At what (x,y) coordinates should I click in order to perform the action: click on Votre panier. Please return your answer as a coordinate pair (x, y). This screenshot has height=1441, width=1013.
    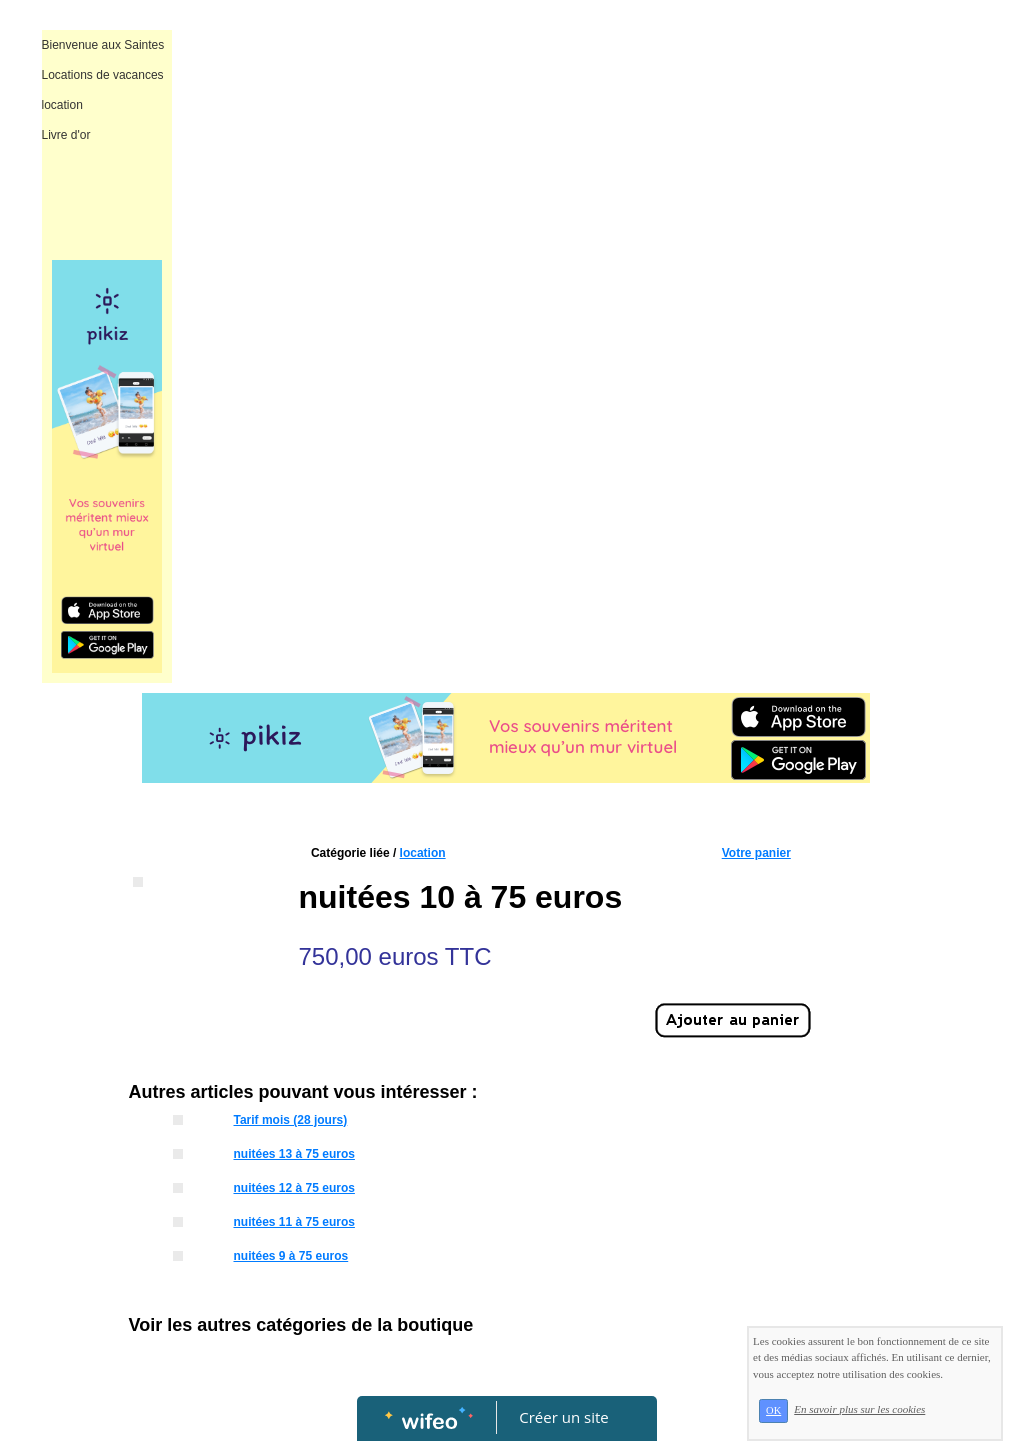
    Looking at the image, I should click on (756, 853).